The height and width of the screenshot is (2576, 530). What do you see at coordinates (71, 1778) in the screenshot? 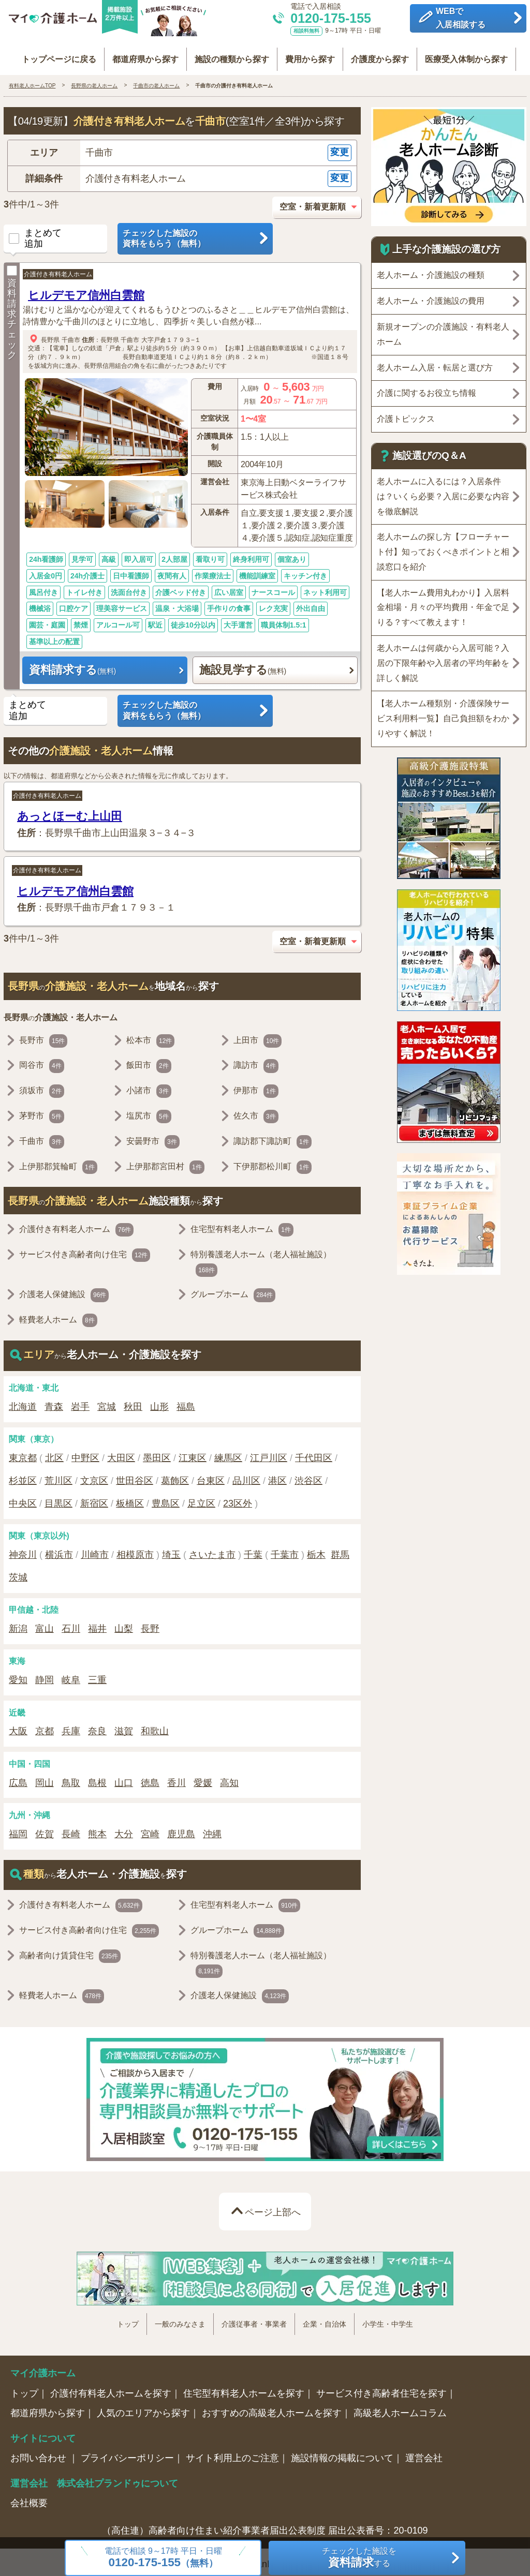
I see `鳥取` at bounding box center [71, 1778].